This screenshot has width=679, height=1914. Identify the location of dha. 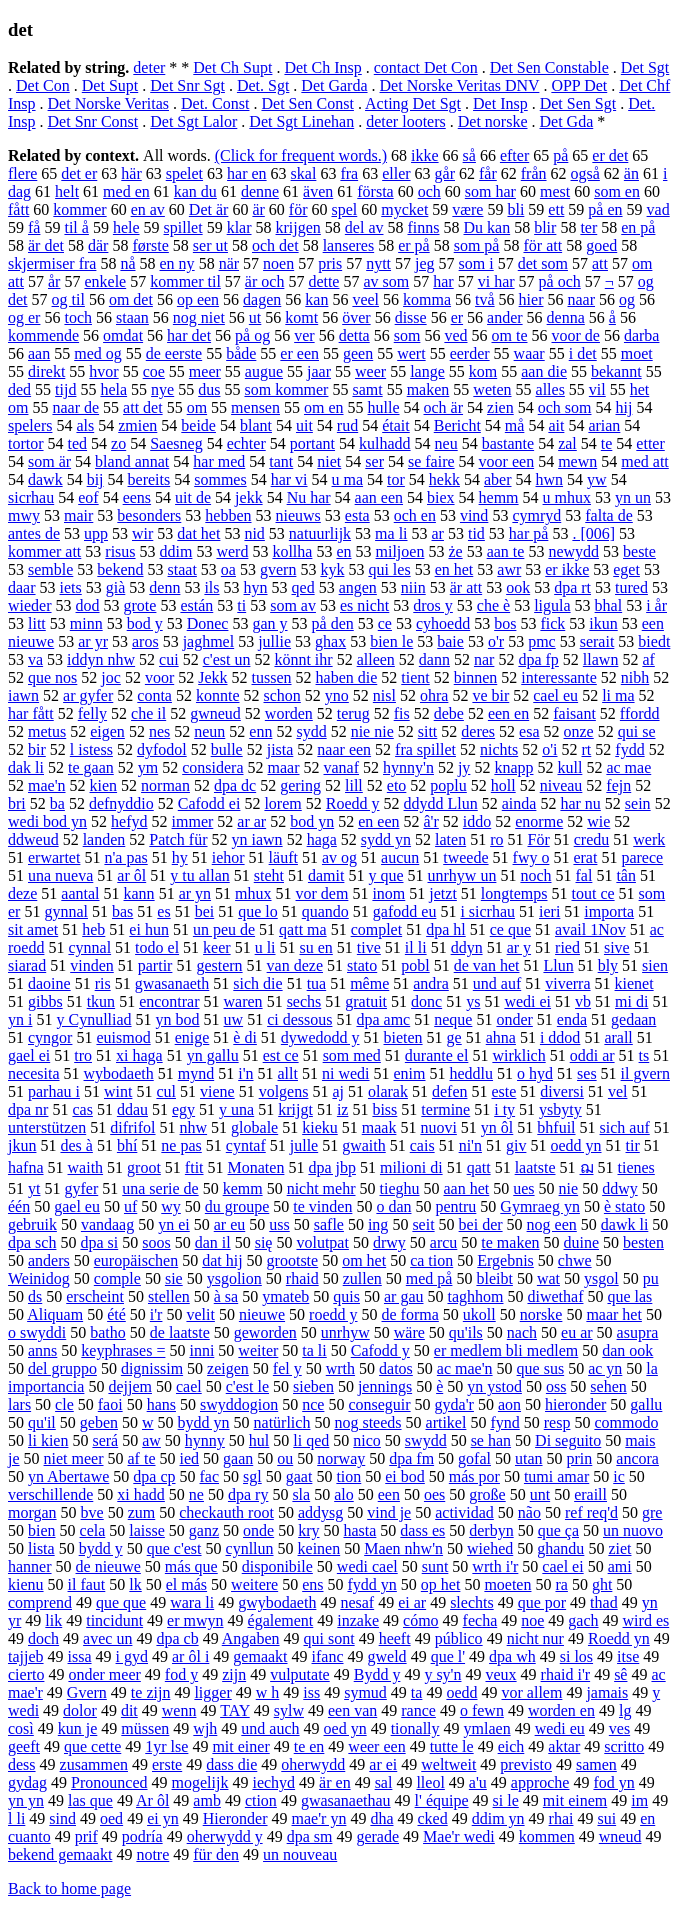
(381, 1818).